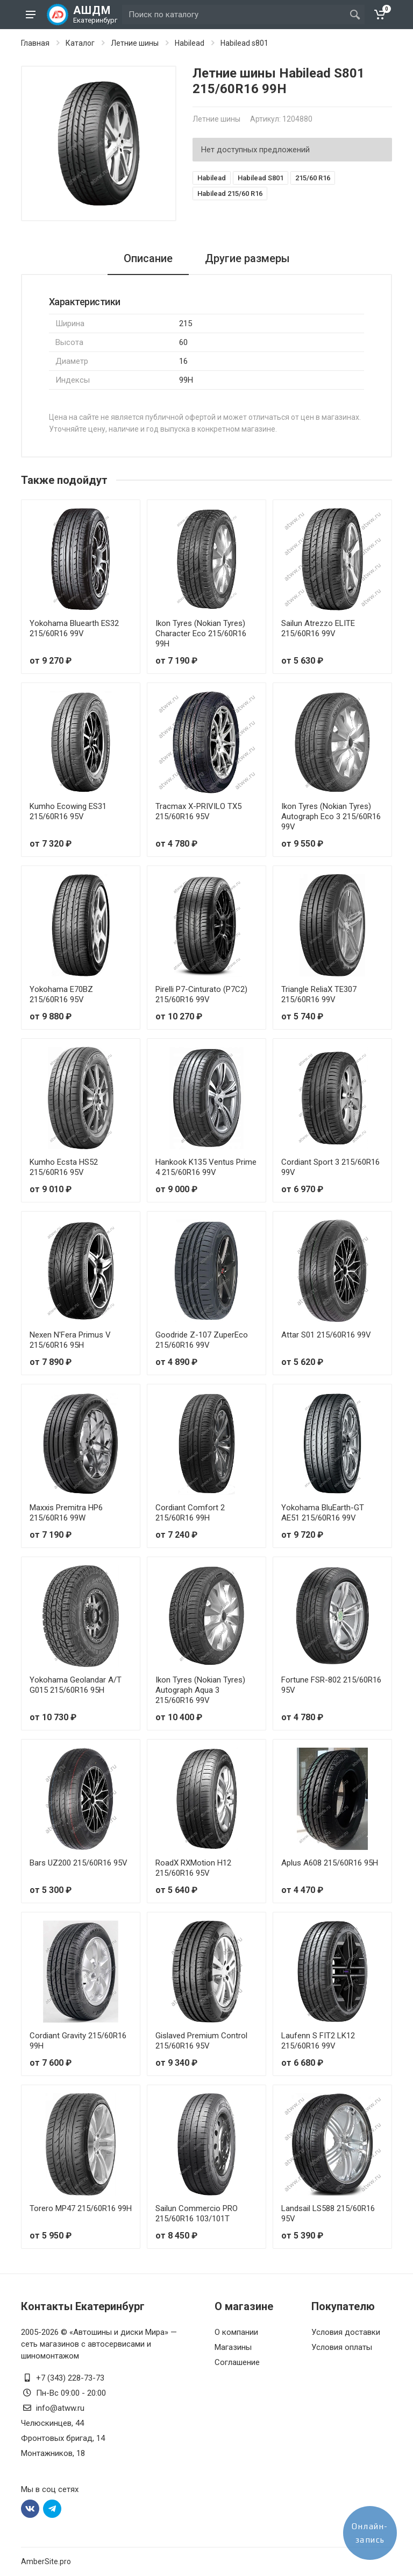  What do you see at coordinates (326, 1335) in the screenshot?
I see `Attar S01 215/60R16 99V` at bounding box center [326, 1335].